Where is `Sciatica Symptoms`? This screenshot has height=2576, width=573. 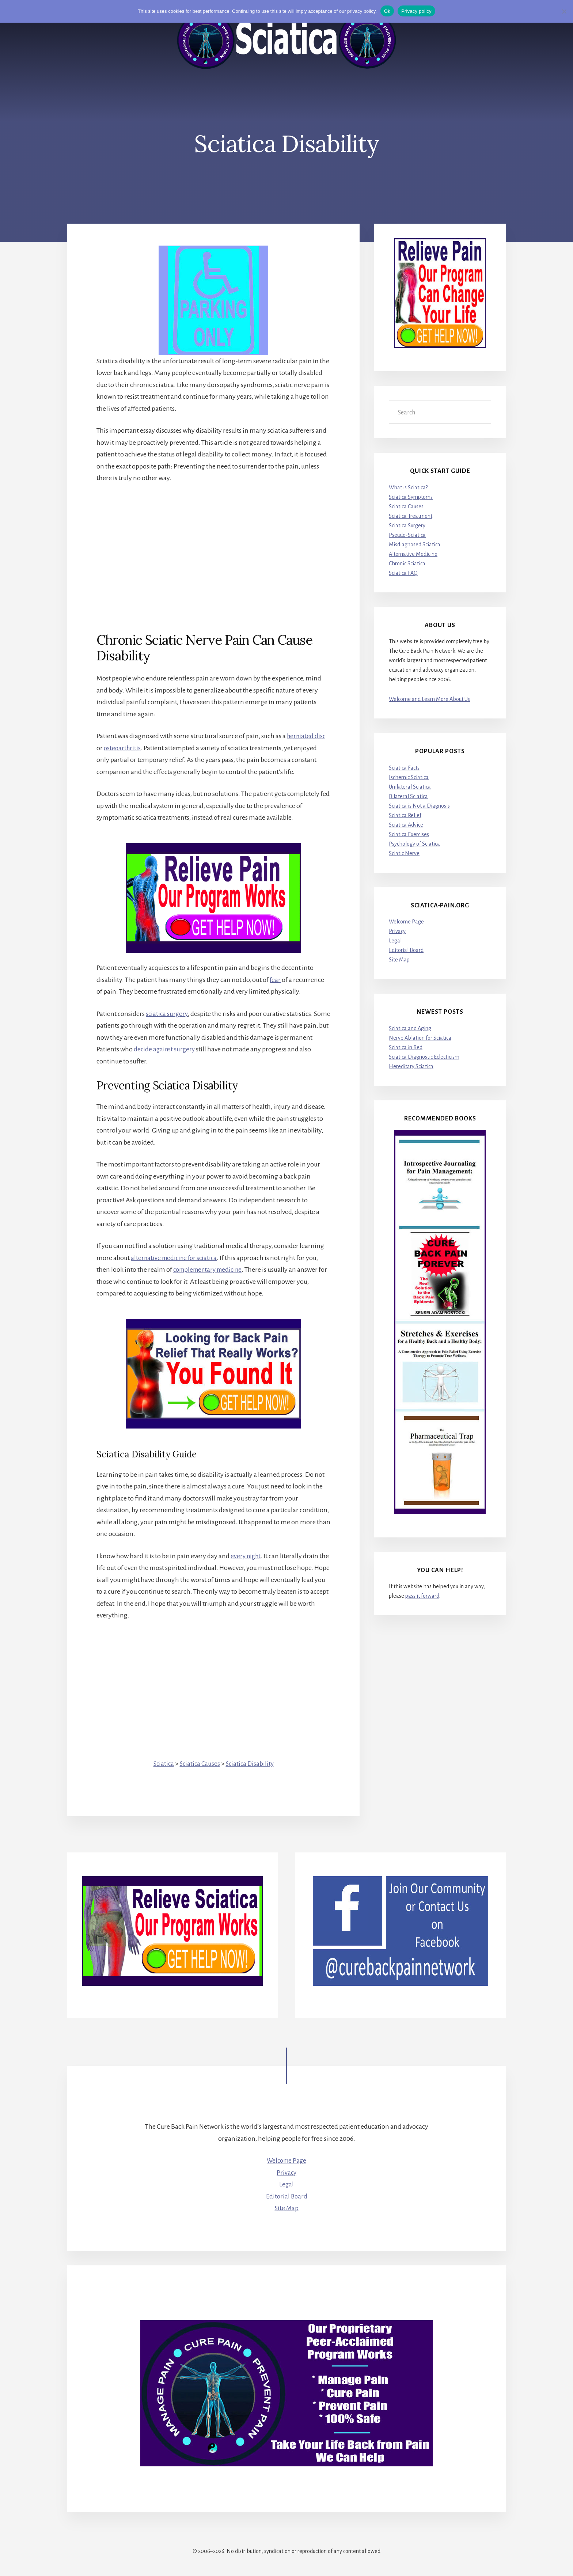
Sciatica Symptoms is located at coordinates (411, 497).